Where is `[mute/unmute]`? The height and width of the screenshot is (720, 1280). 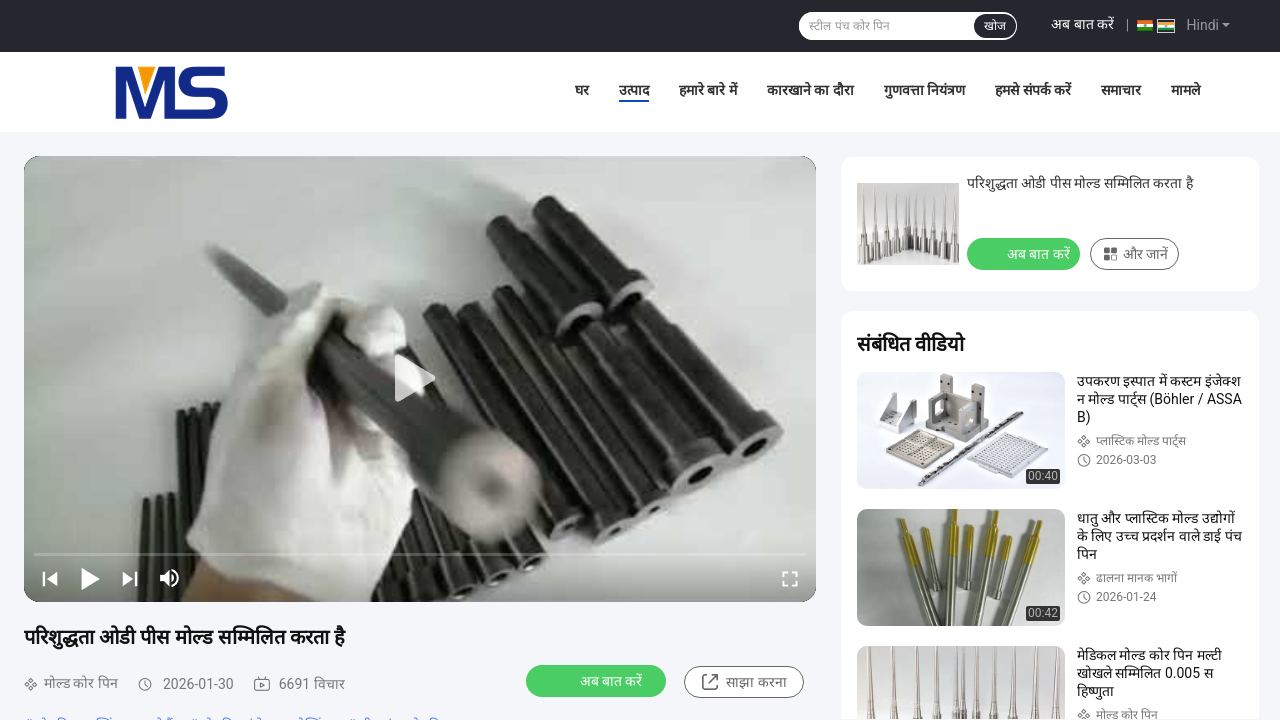
[mute/unmute] is located at coordinates (170, 578).